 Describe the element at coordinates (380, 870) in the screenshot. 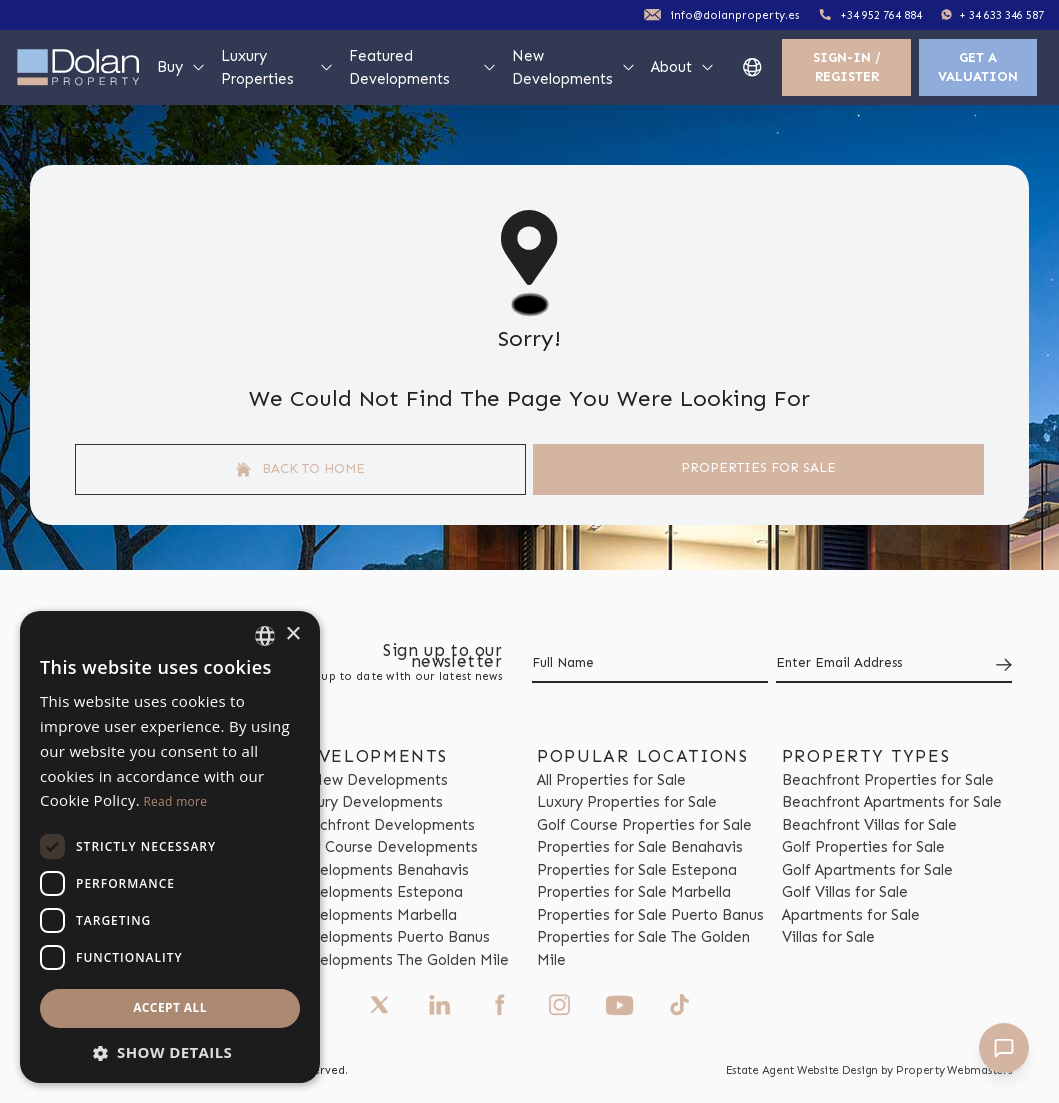

I see `Developments Benahavis` at that location.